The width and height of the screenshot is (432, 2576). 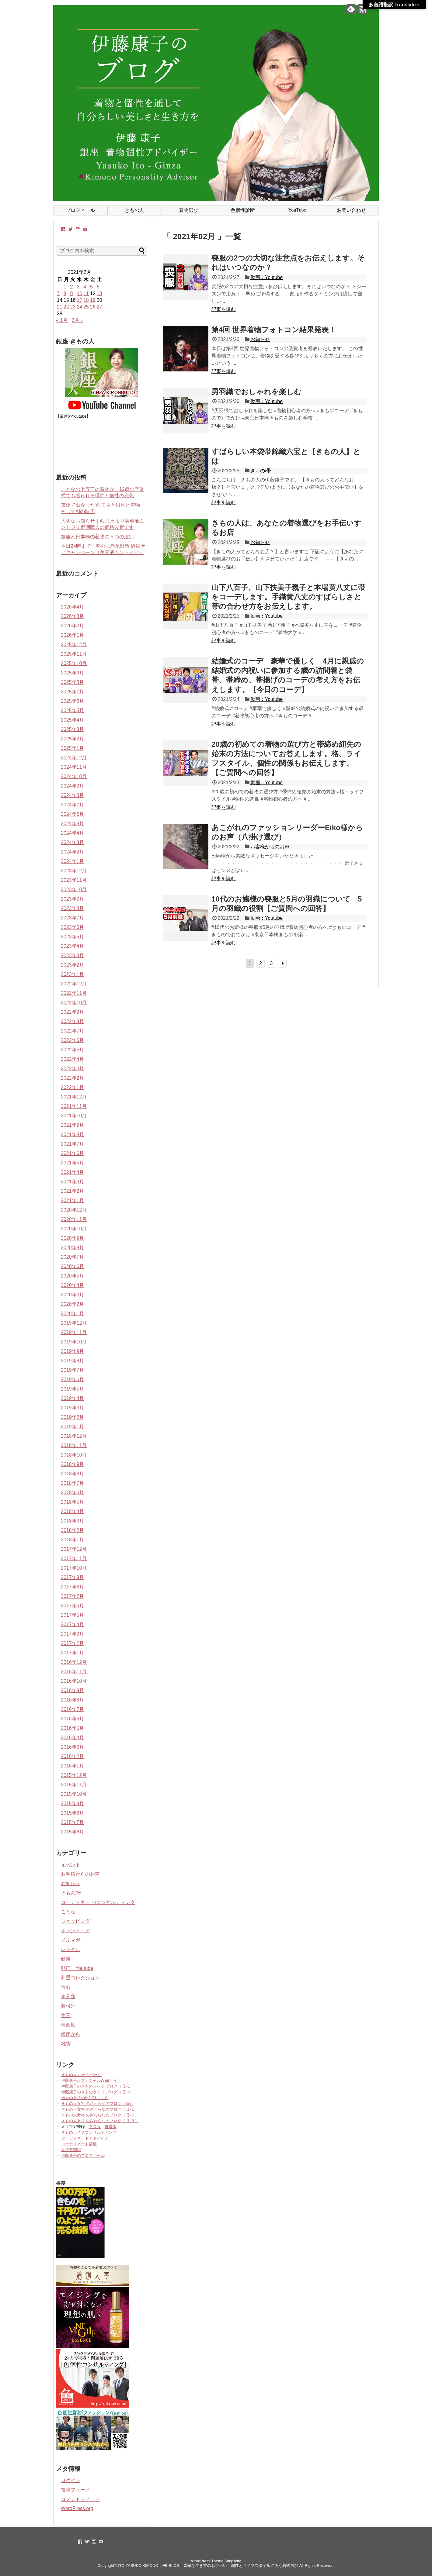 What do you see at coordinates (72, 1605) in the screenshot?
I see `2017年6月` at bounding box center [72, 1605].